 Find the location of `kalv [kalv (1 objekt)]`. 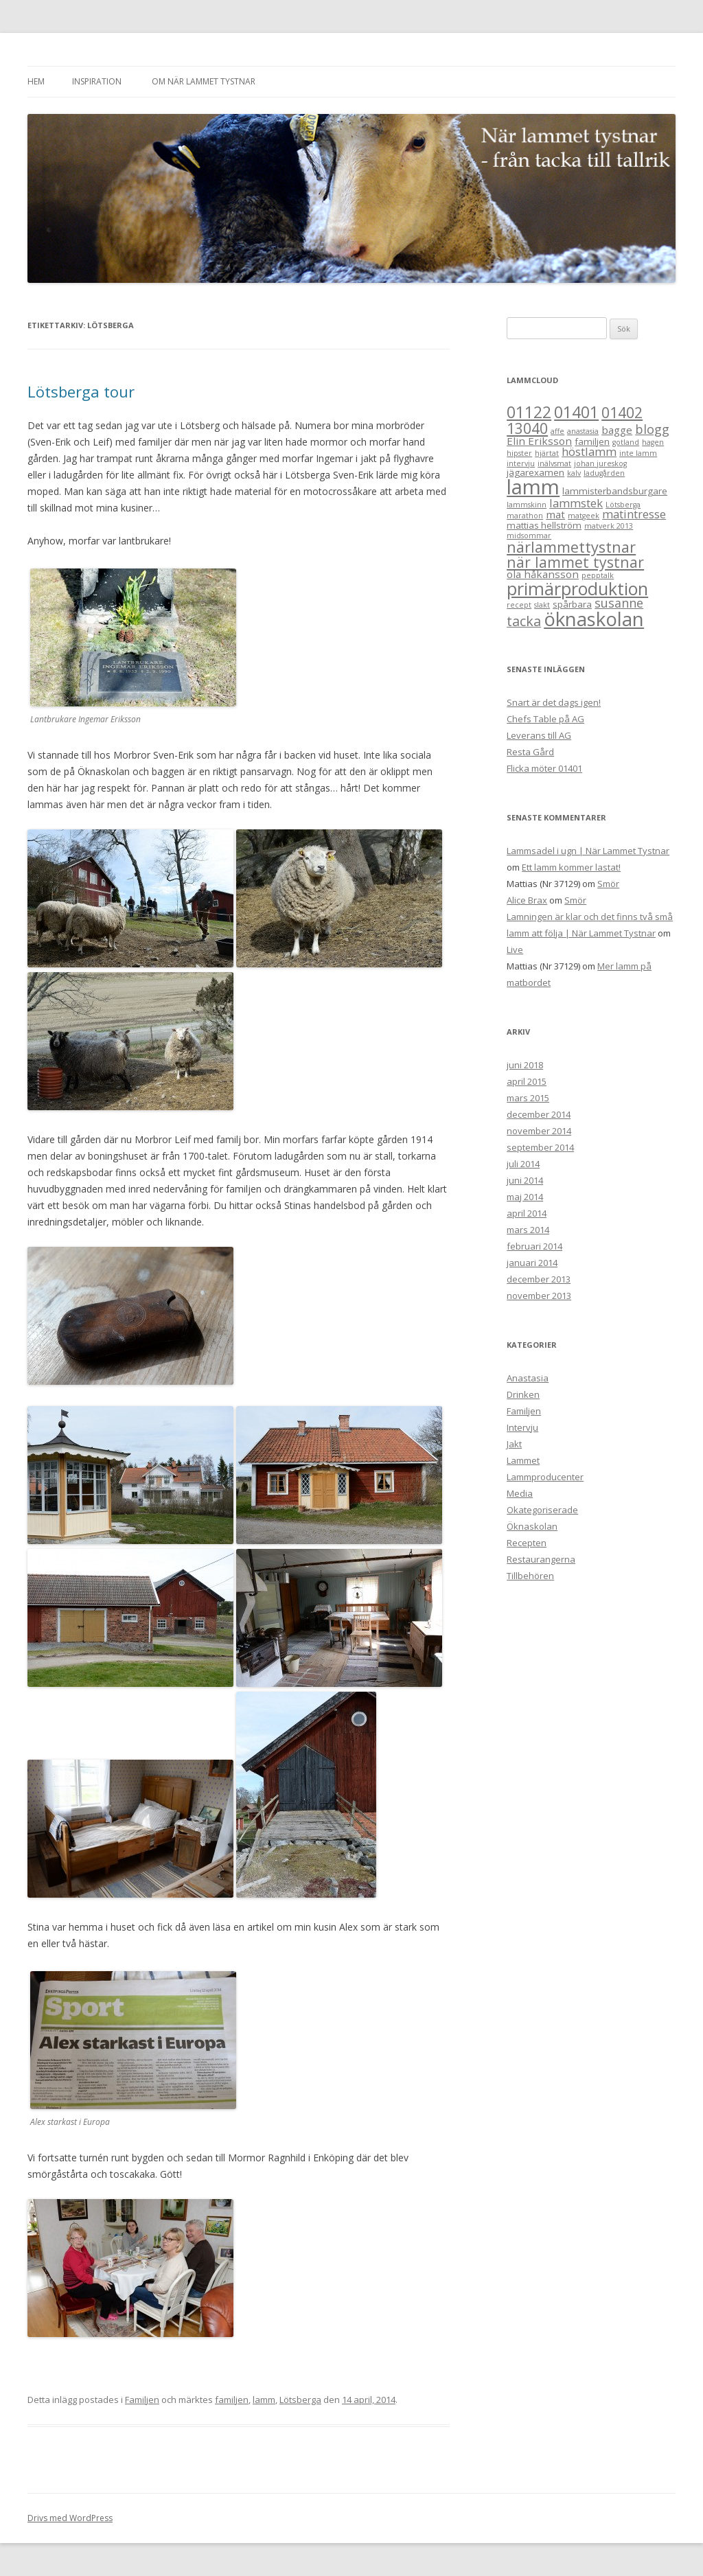

kalv [kalv (1 objekt)] is located at coordinates (574, 473).